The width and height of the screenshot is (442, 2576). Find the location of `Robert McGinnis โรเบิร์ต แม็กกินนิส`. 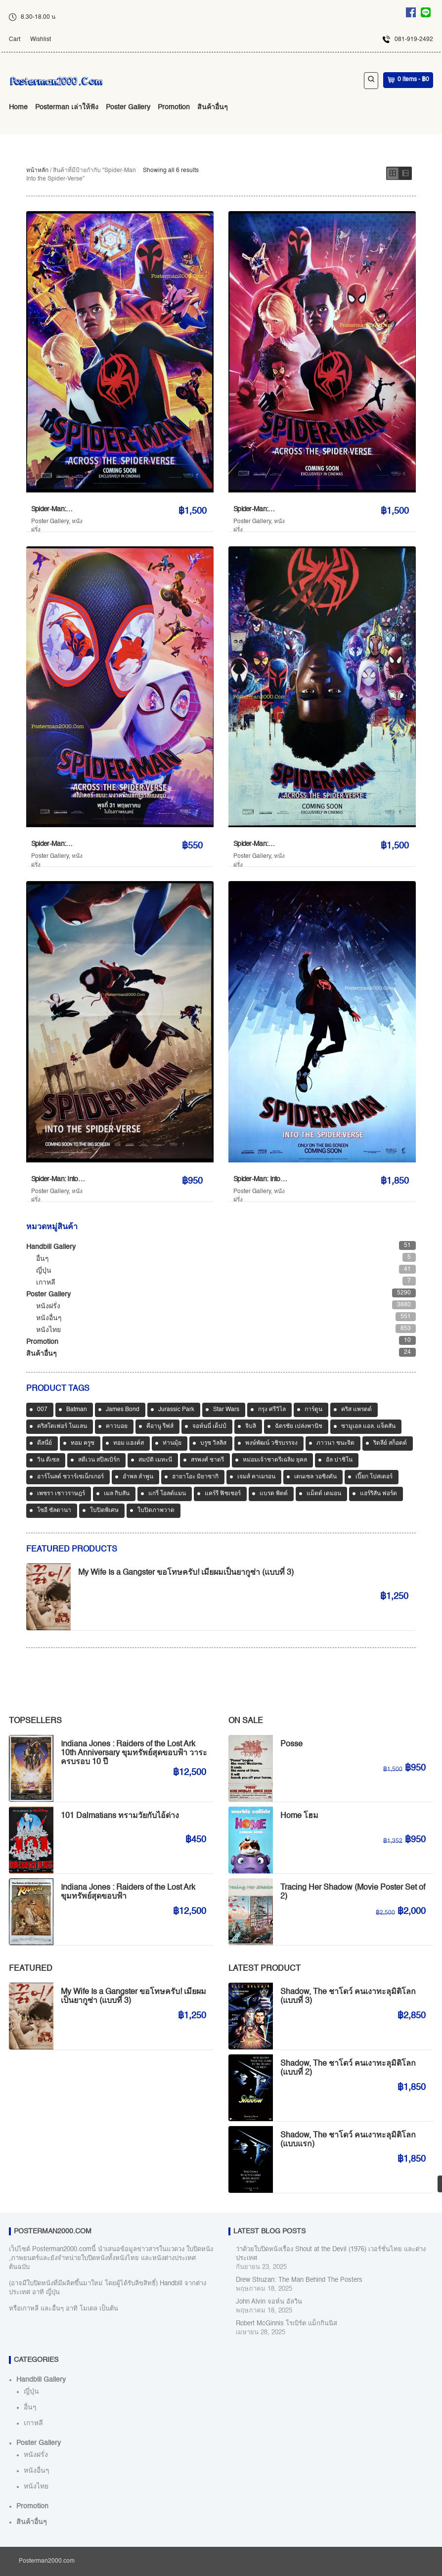

Robert McGinnis โรเบิร์ต แม็กกินนิส is located at coordinates (286, 2323).